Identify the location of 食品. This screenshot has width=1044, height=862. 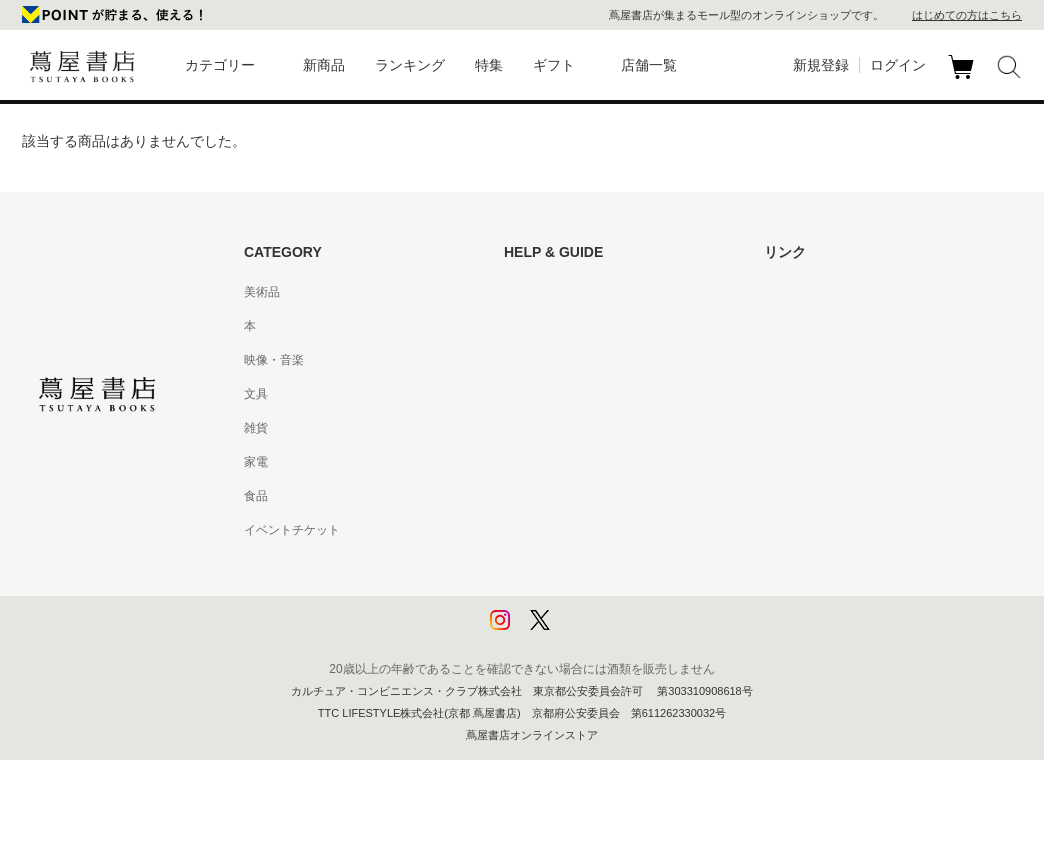
(256, 496).